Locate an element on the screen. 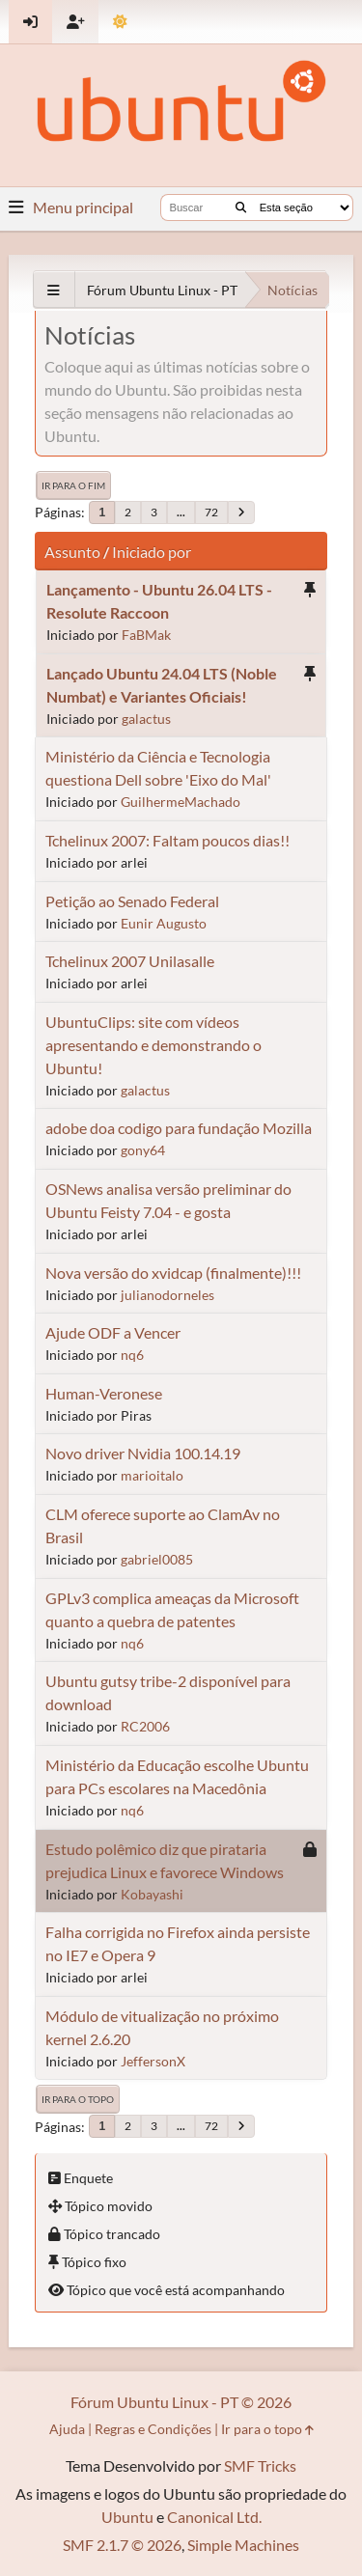 The height and width of the screenshot is (2576, 362). gabriel0085 is located at coordinates (157, 1559).